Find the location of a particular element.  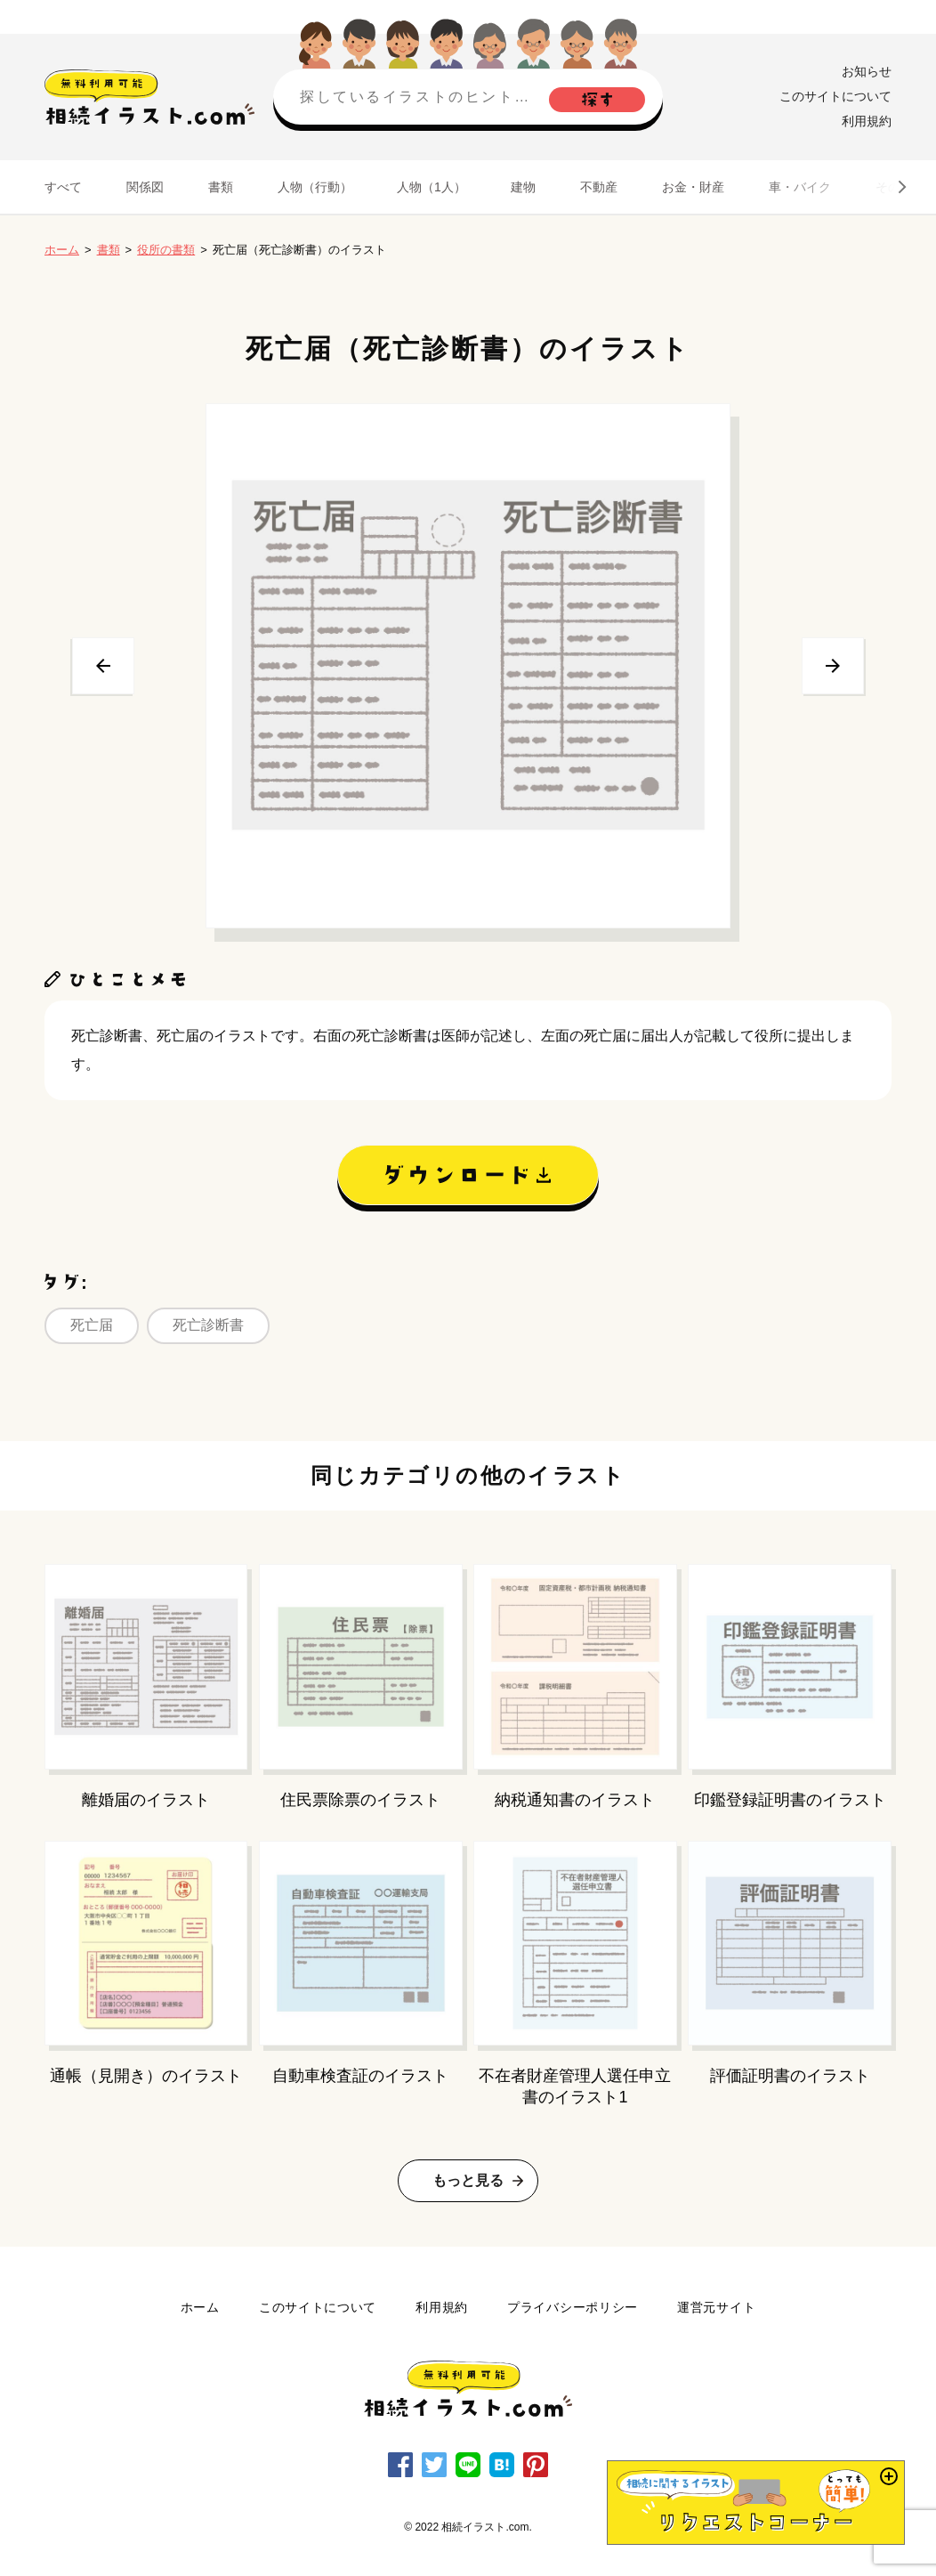

死亡届 is located at coordinates (91, 1325).